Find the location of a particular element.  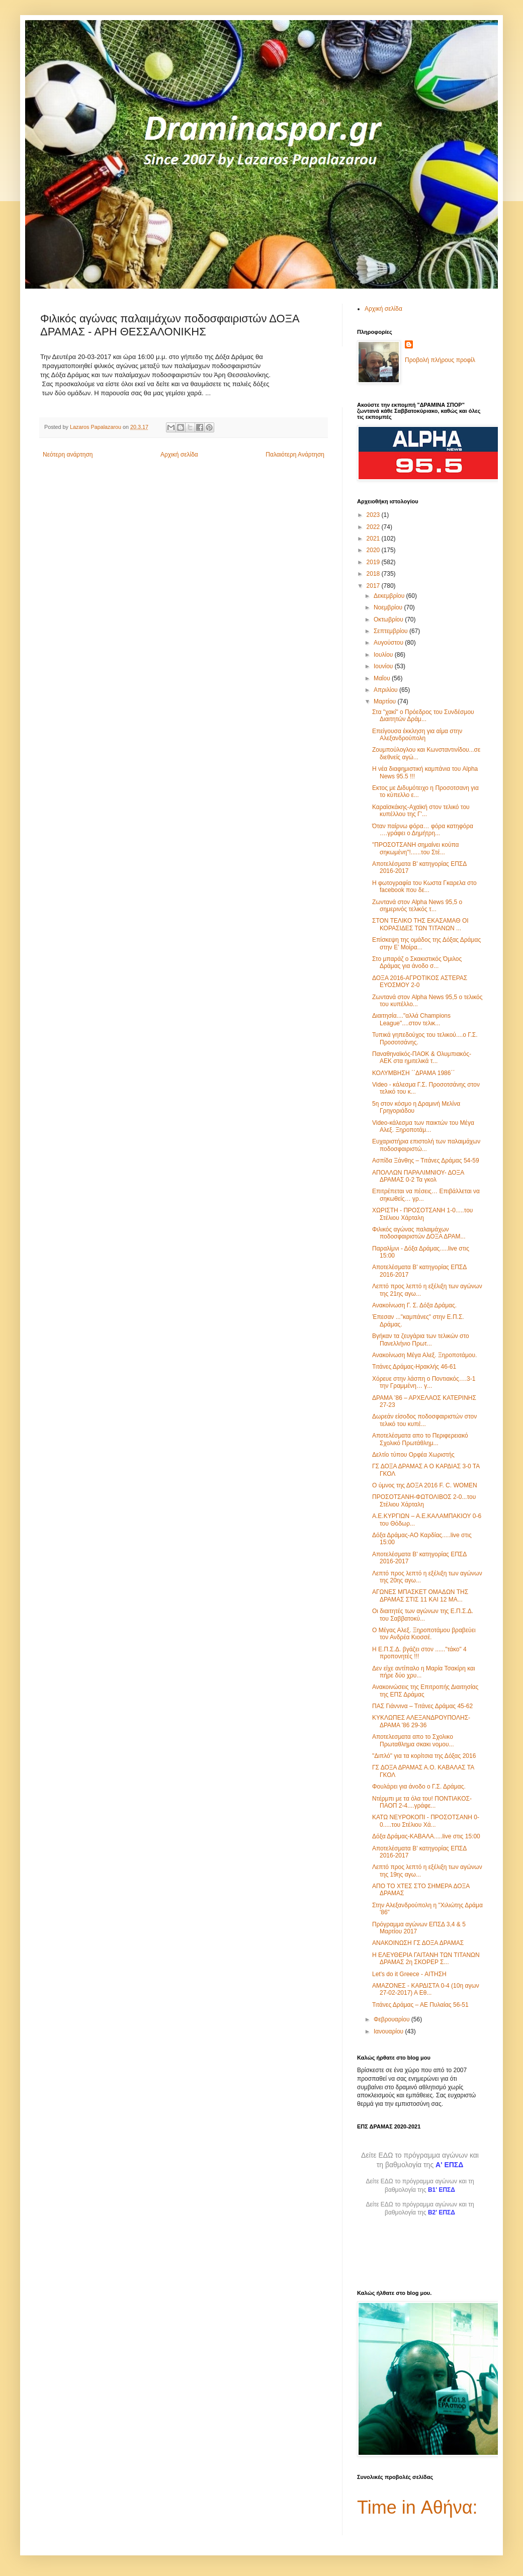

"ΠΡΟΣΟΤΣΑΝΗ σημαίνει κούπα σηκωμένη"!......του Στέ... is located at coordinates (415, 848).